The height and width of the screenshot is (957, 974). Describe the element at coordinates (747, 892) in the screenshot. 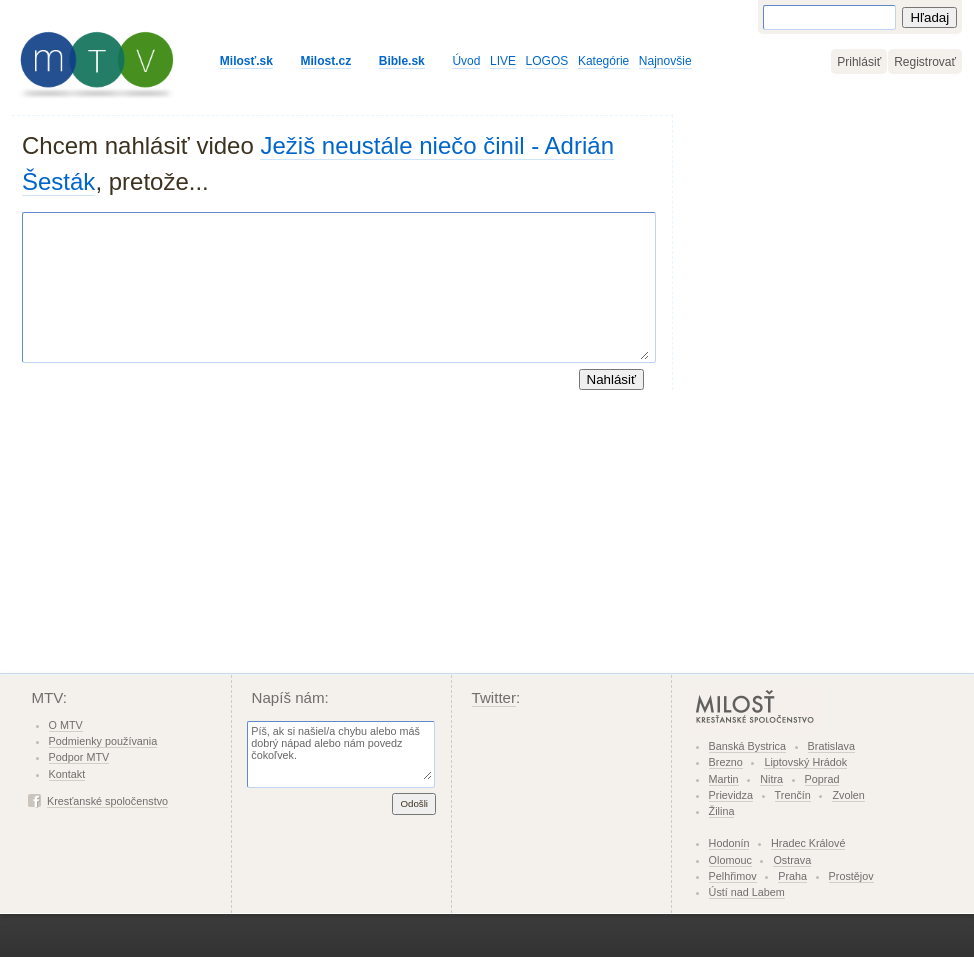

I see `Ústí nad Labem` at that location.